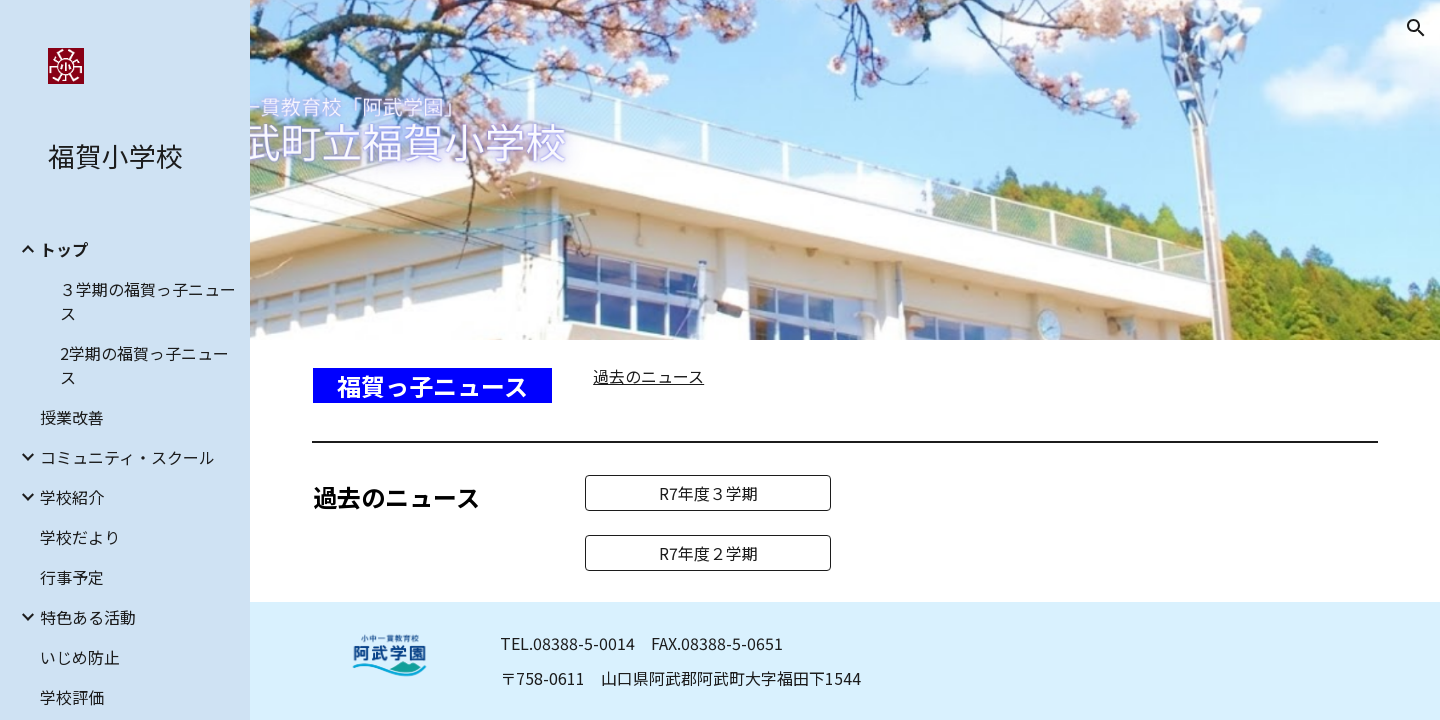 The height and width of the screenshot is (720, 1440). I want to click on 学校だより [link], so click(80, 537).